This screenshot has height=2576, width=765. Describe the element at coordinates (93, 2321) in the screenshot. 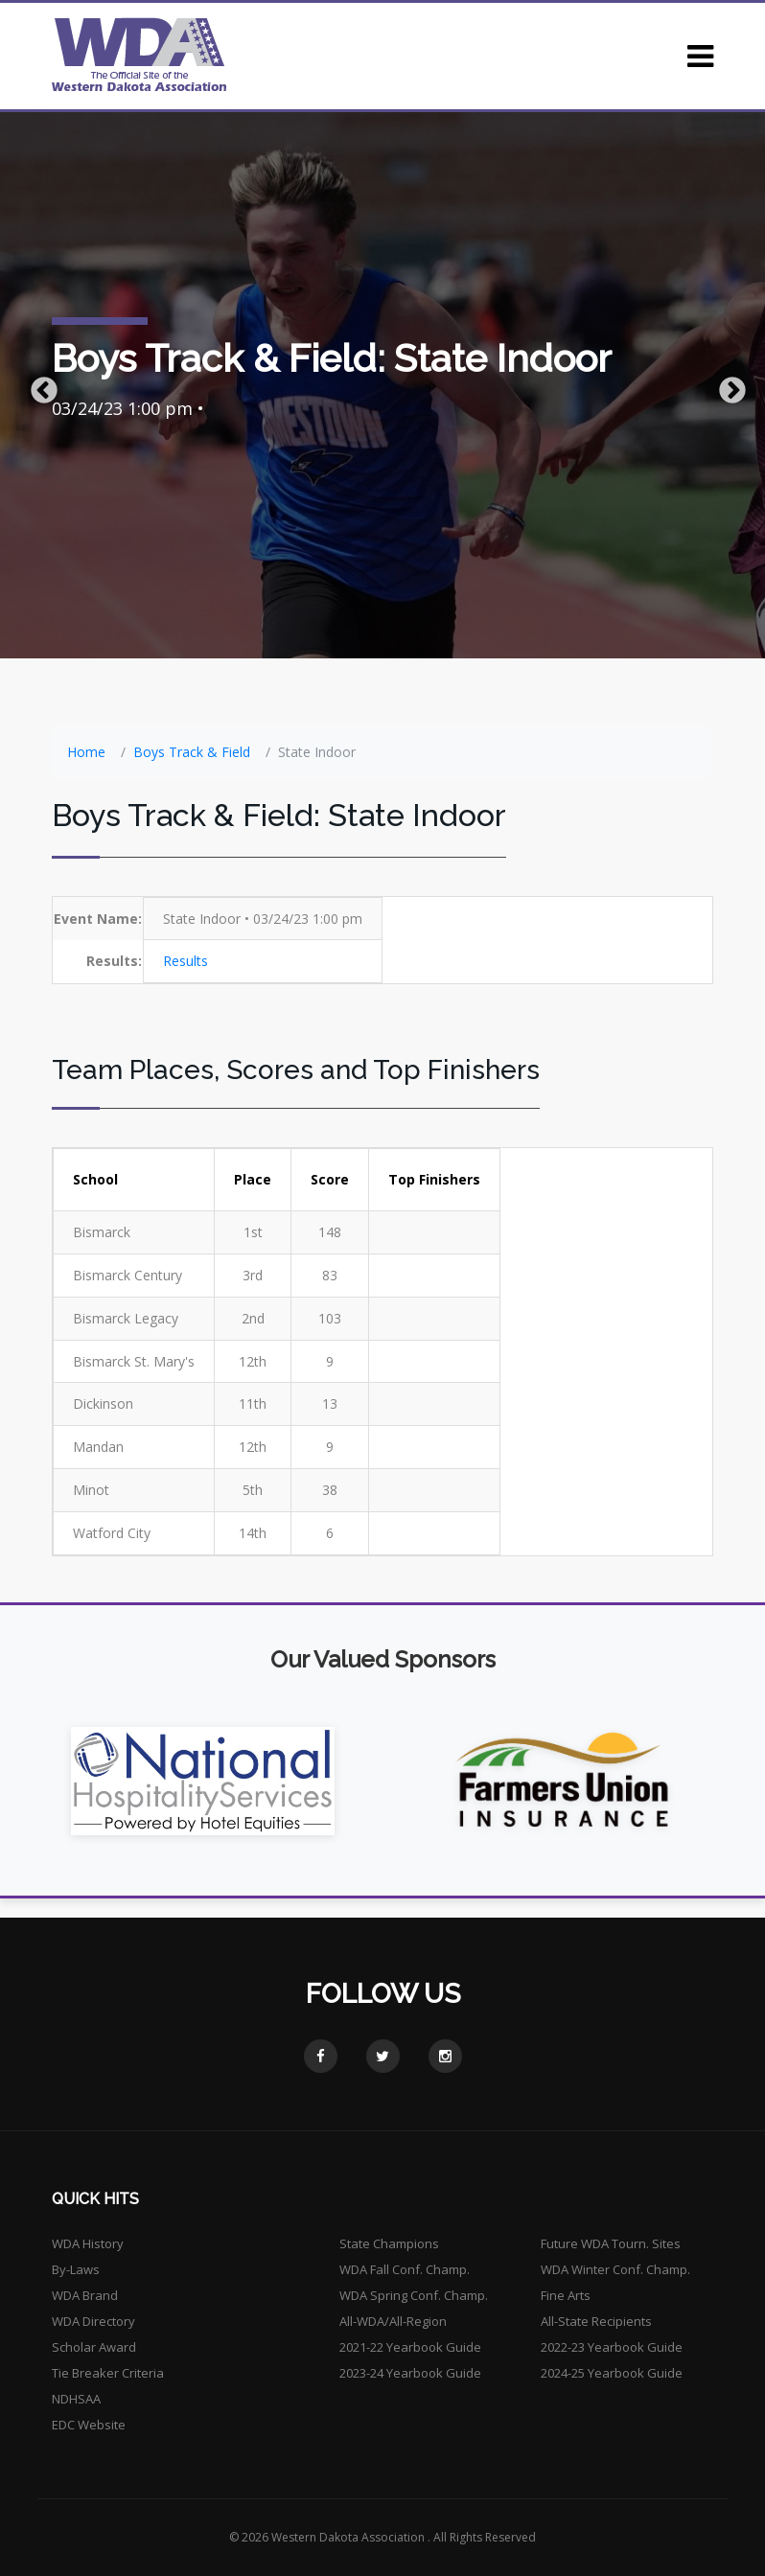

I see `WDA Directory` at that location.